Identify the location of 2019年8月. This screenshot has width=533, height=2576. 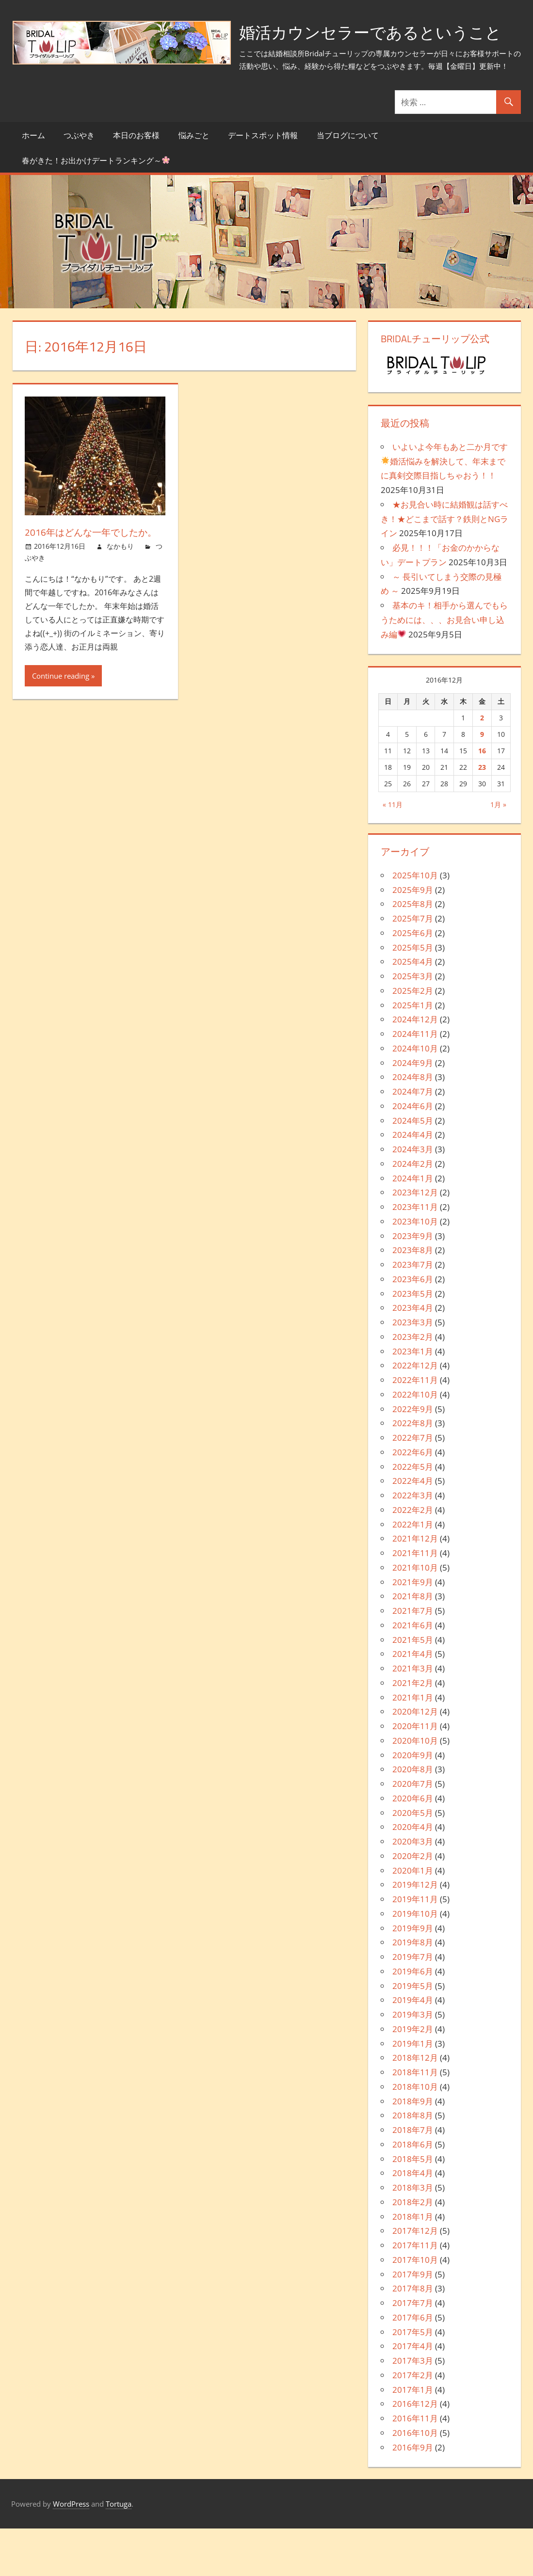
(412, 1990).